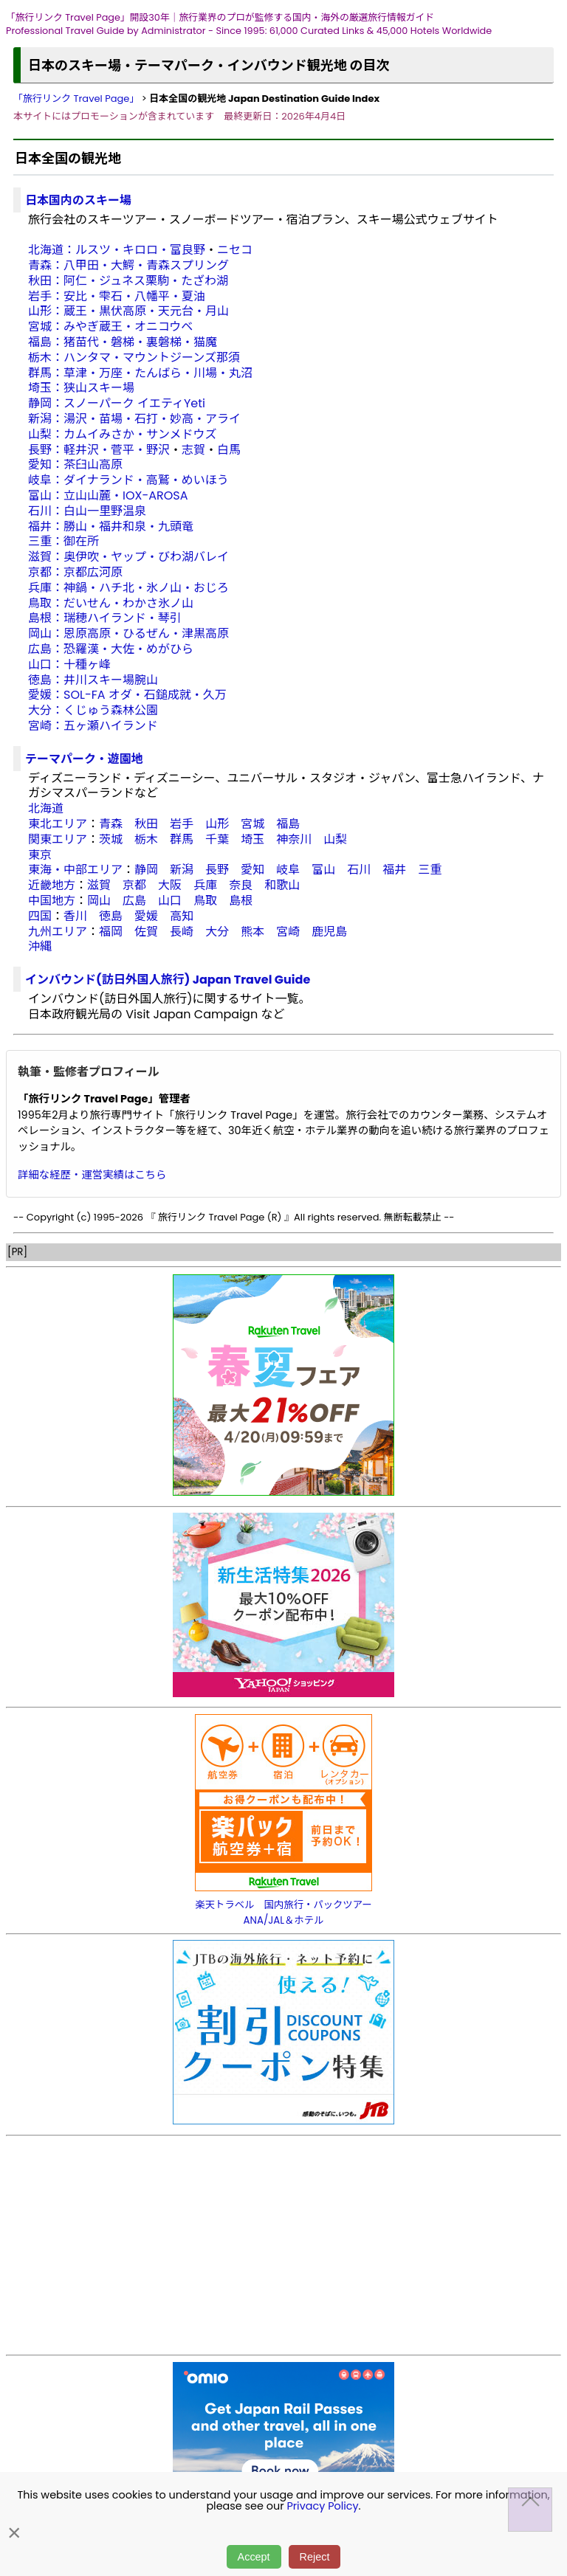 This screenshot has height=2576, width=567. I want to click on 佐賀, so click(146, 931).